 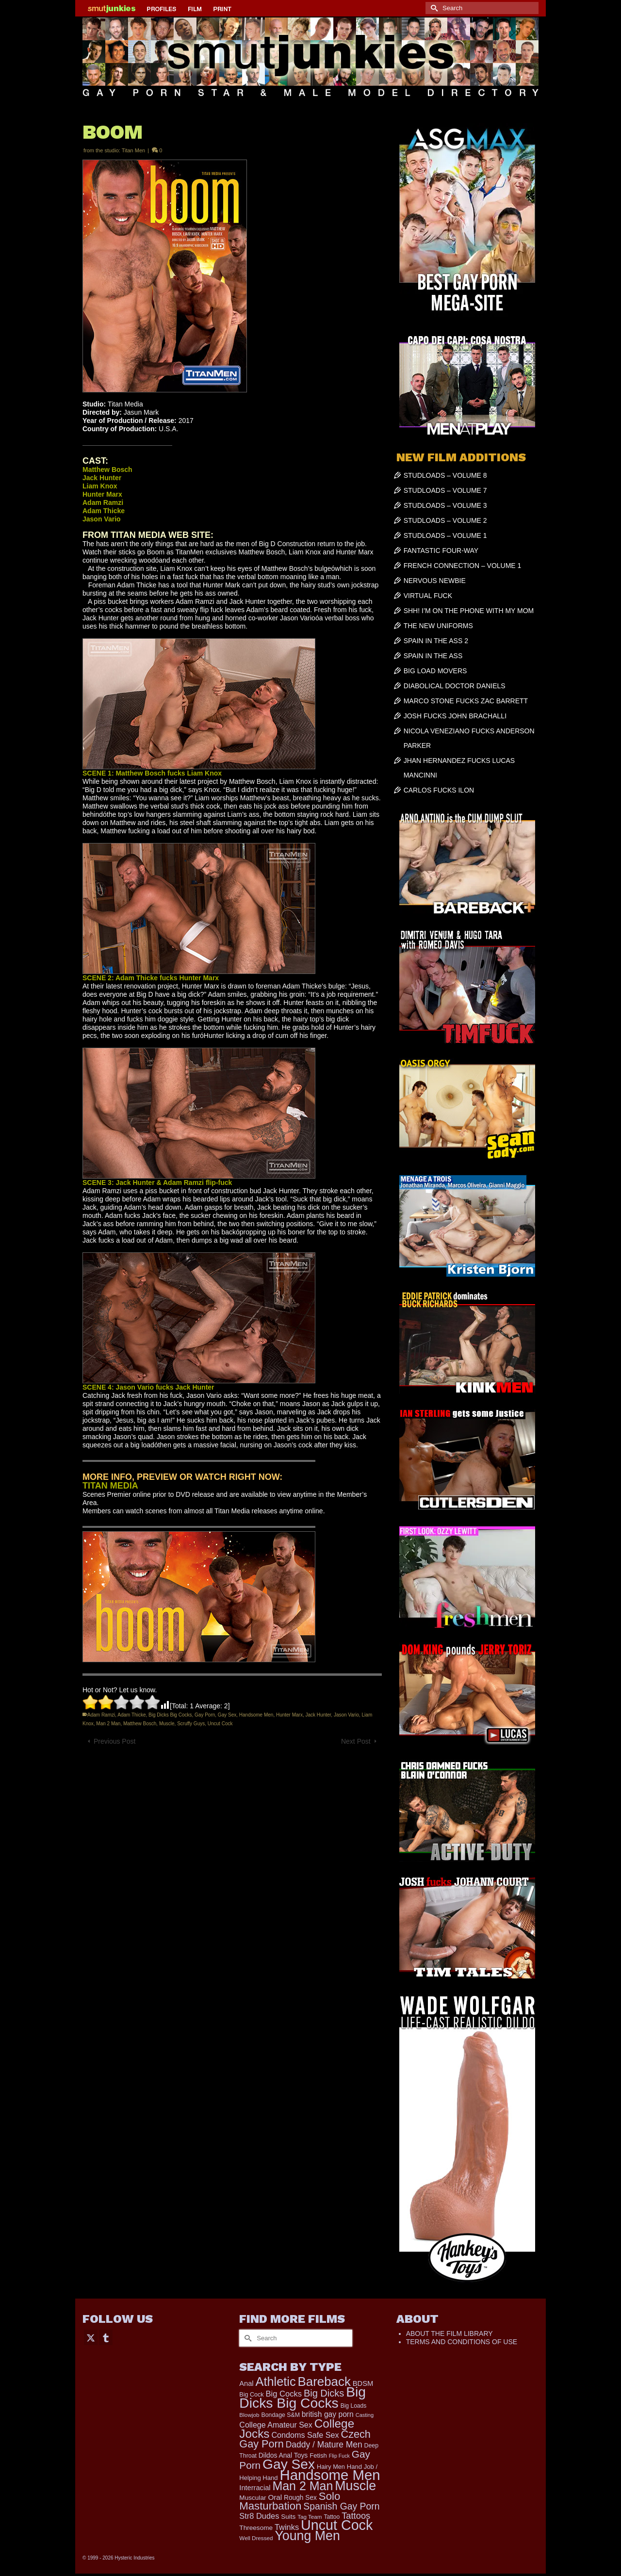 I want to click on STUDLOADS – VOLUME 1, so click(x=445, y=535).